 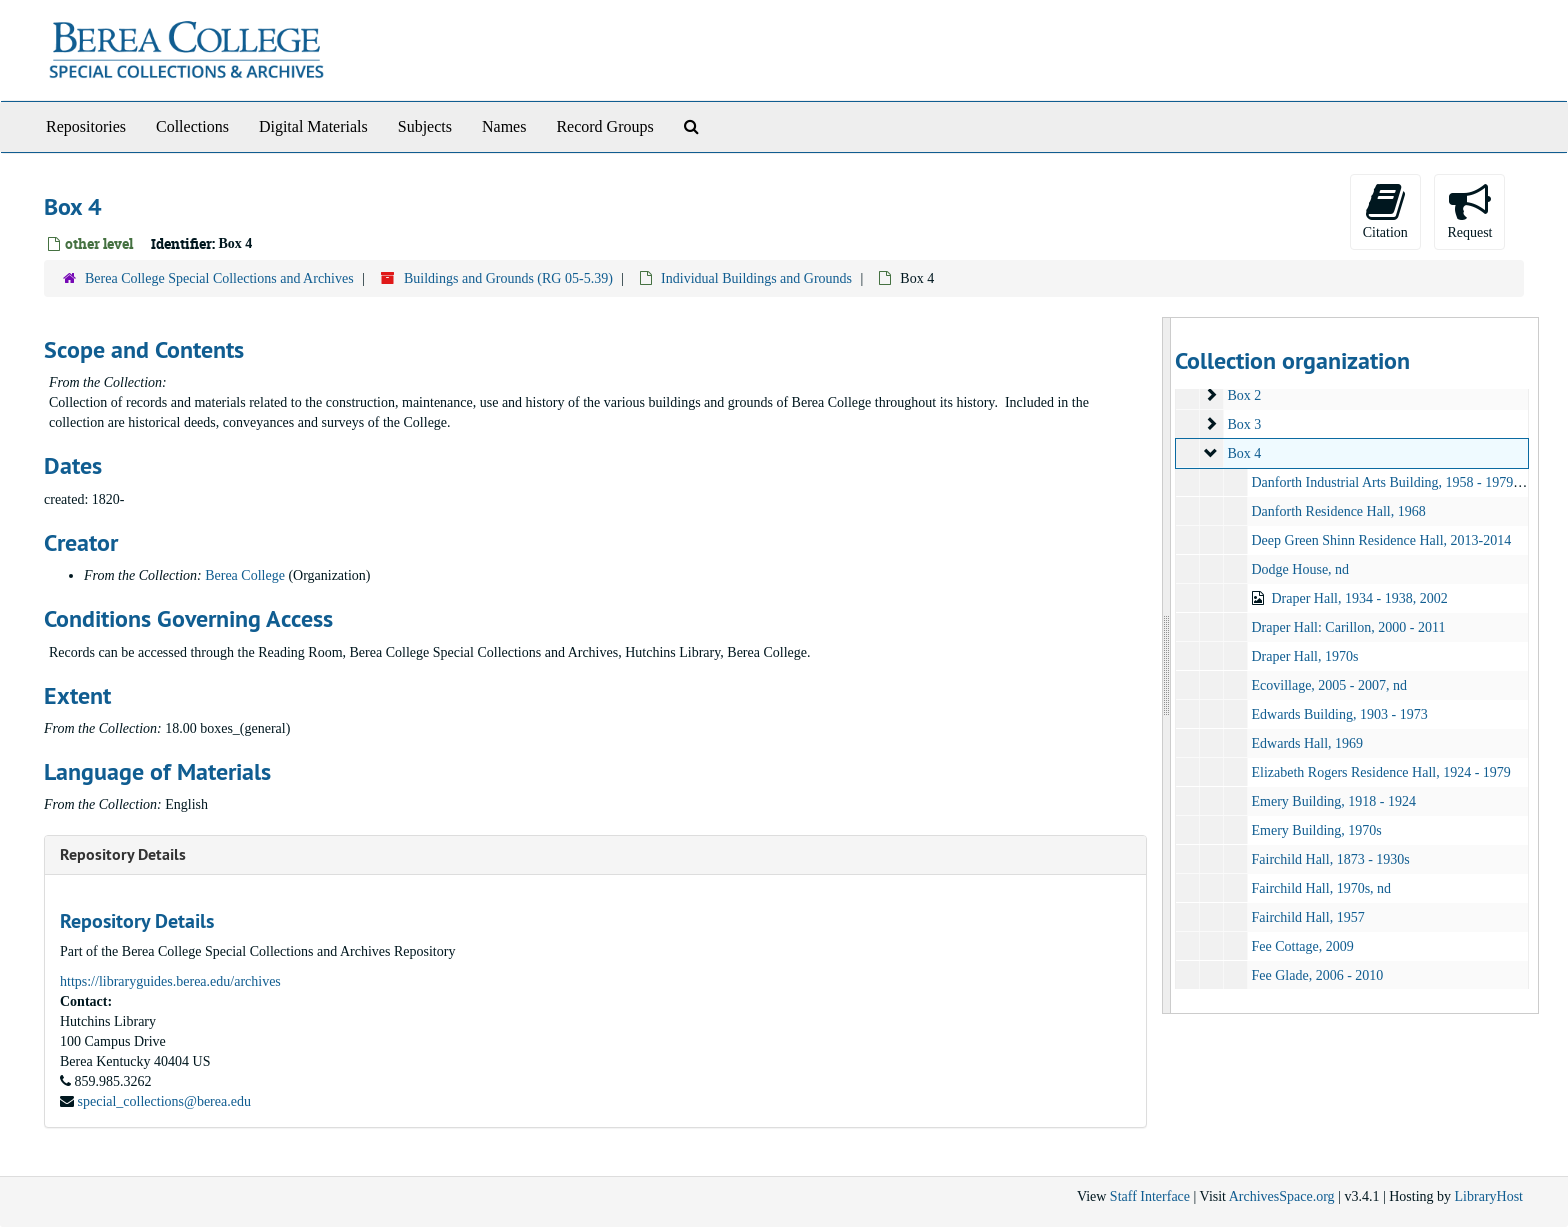 I want to click on Collections, so click(x=192, y=126).